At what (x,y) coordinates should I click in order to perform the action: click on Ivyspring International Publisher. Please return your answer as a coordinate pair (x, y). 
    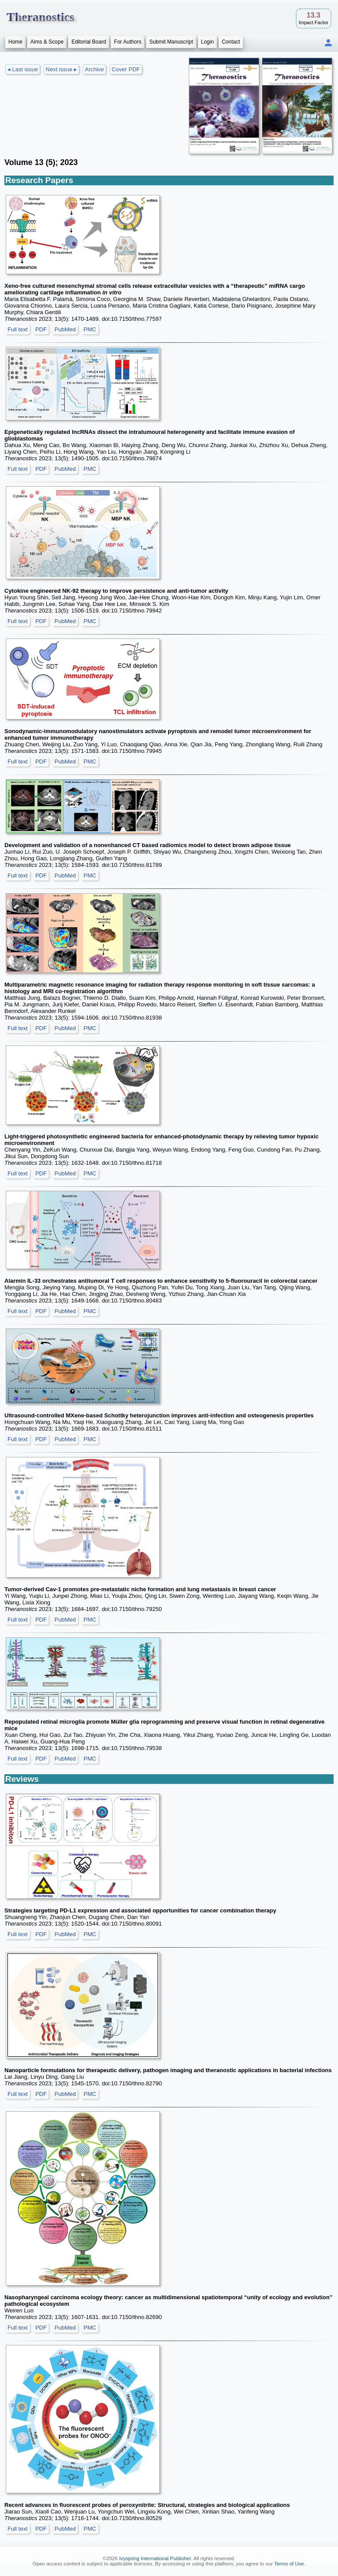
    Looking at the image, I should click on (155, 2558).